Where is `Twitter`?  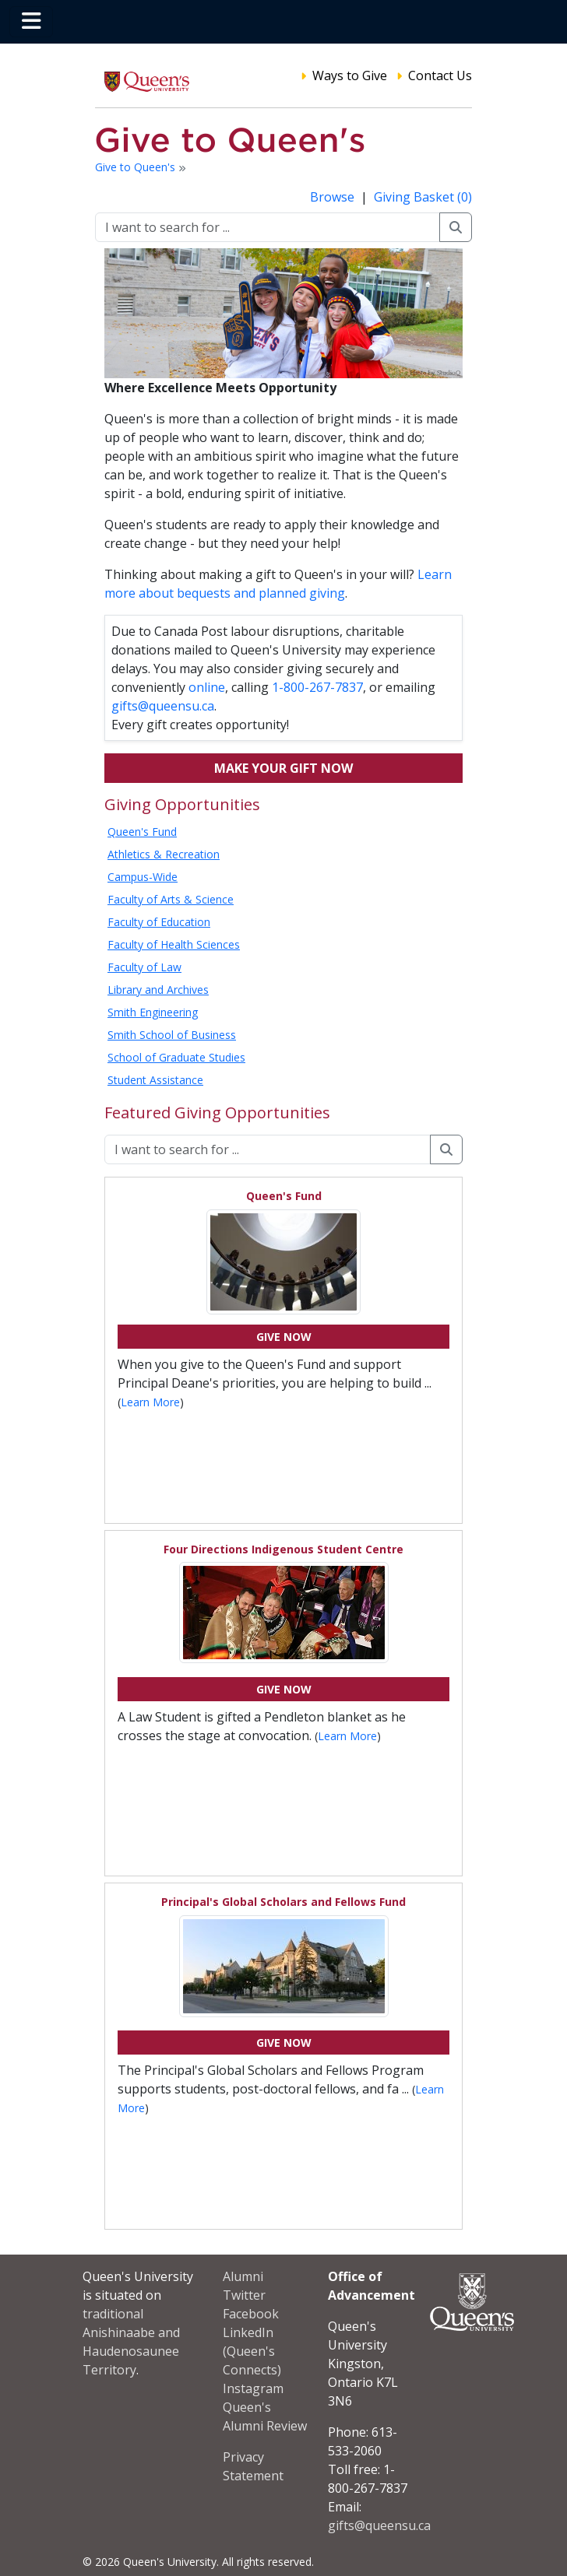
Twitter is located at coordinates (244, 2295).